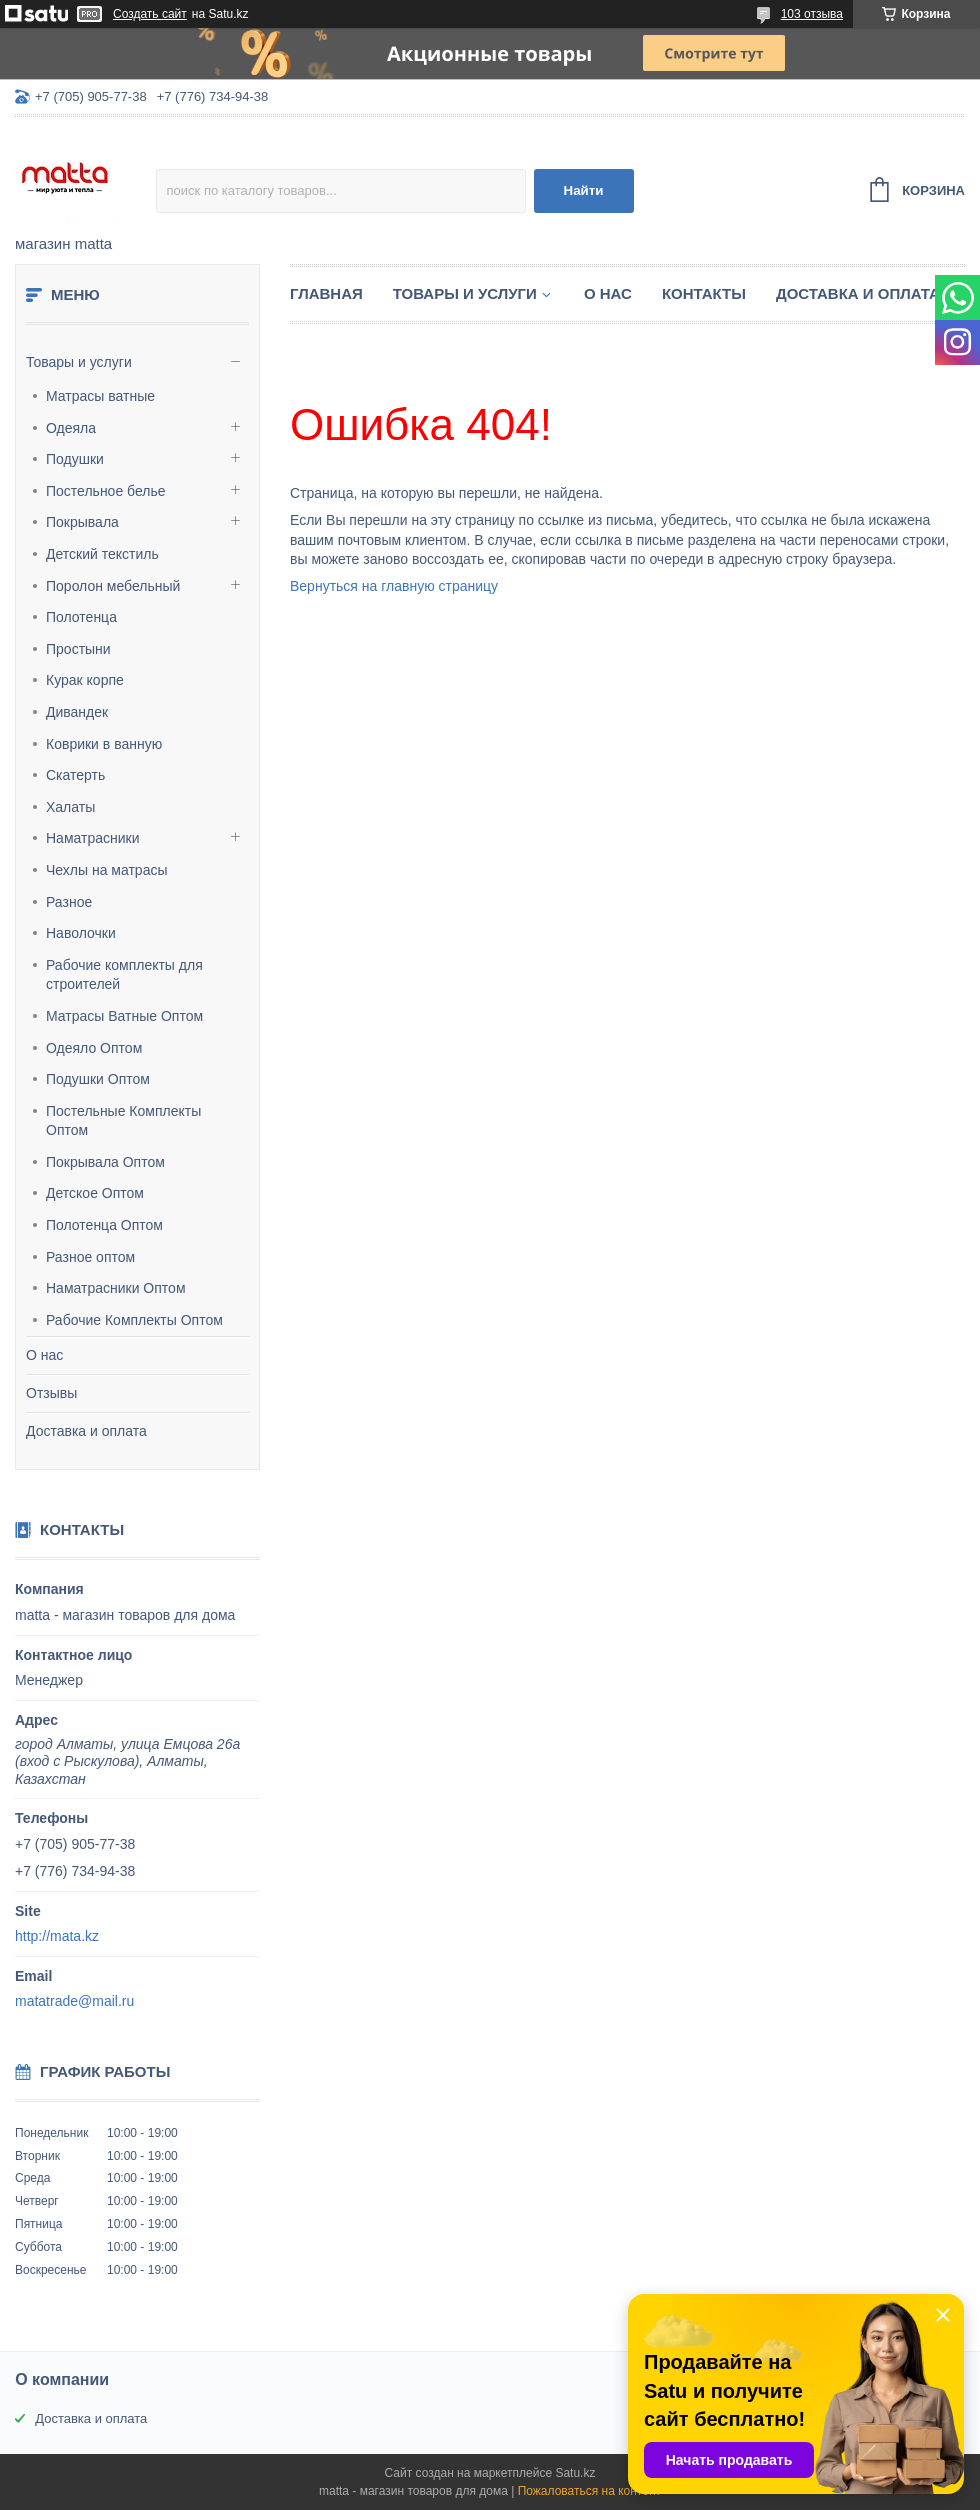  What do you see at coordinates (100, 396) in the screenshot?
I see `Матрасы ватные` at bounding box center [100, 396].